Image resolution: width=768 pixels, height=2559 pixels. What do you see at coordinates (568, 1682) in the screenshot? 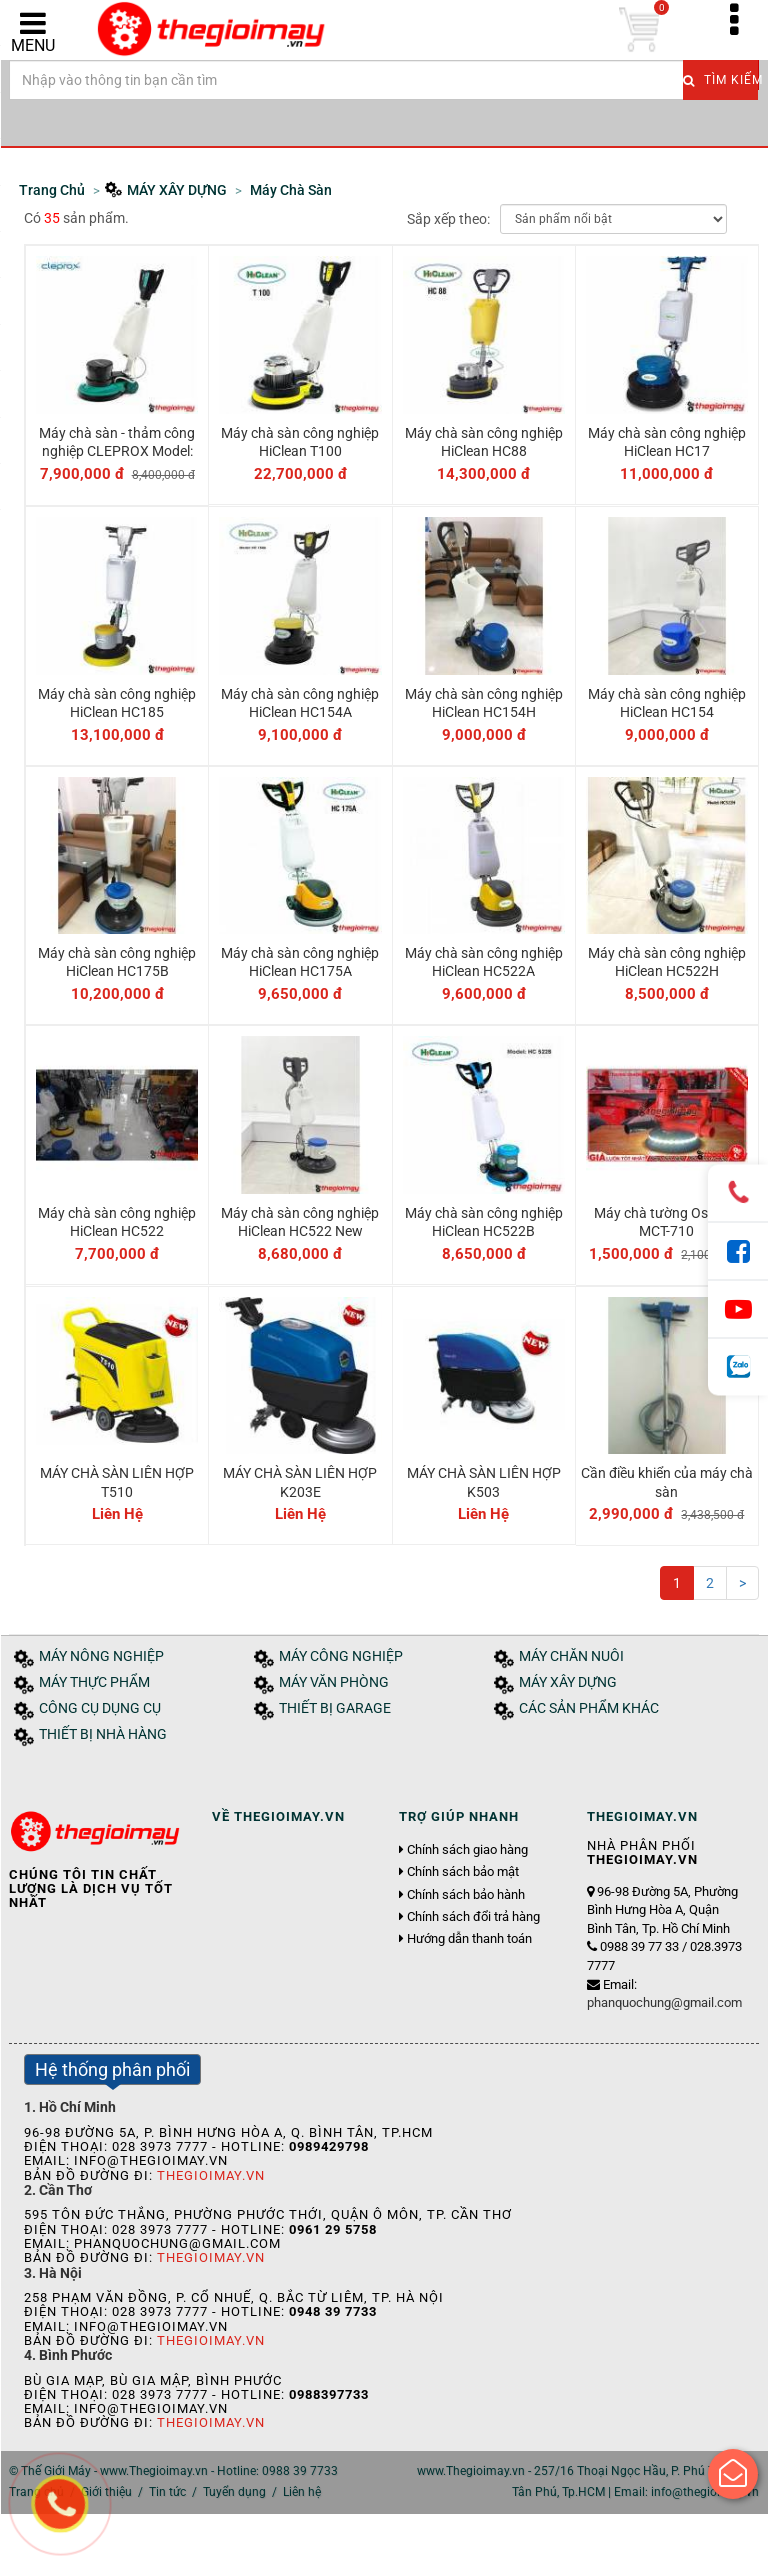
I see `MÁY XÂY DỰNG` at bounding box center [568, 1682].